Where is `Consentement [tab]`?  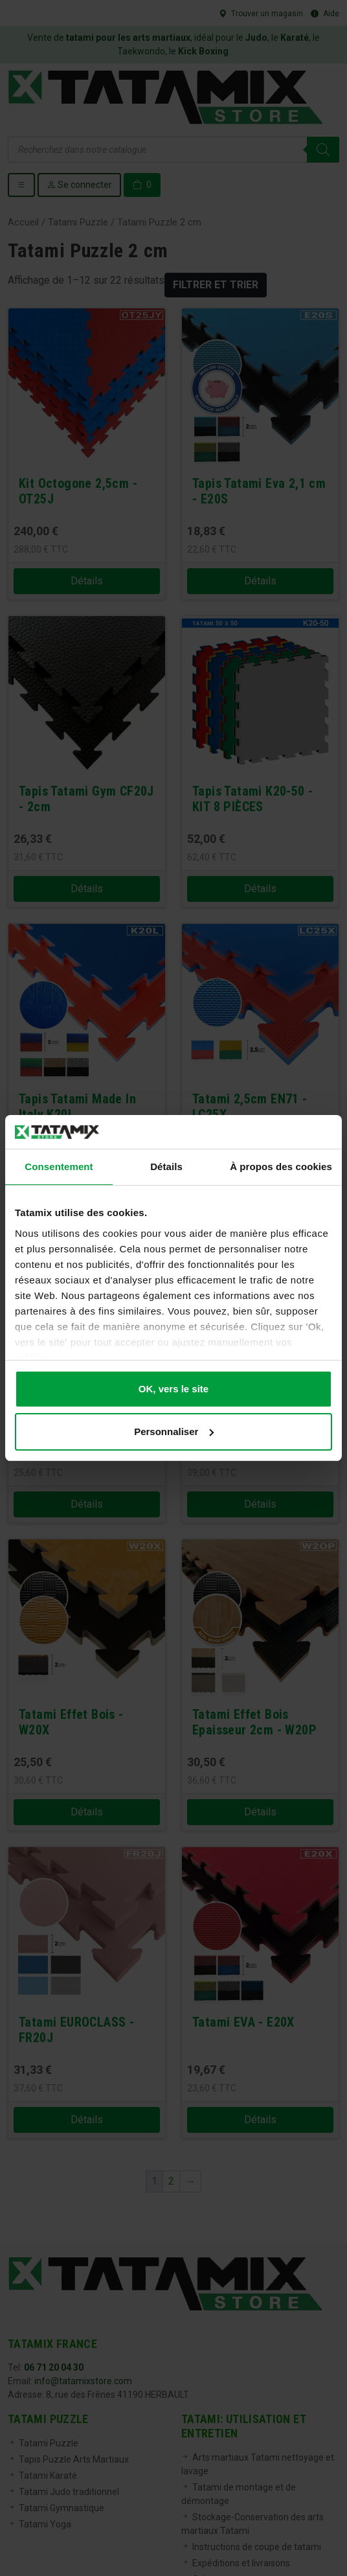 Consentement [tab] is located at coordinates (59, 1166).